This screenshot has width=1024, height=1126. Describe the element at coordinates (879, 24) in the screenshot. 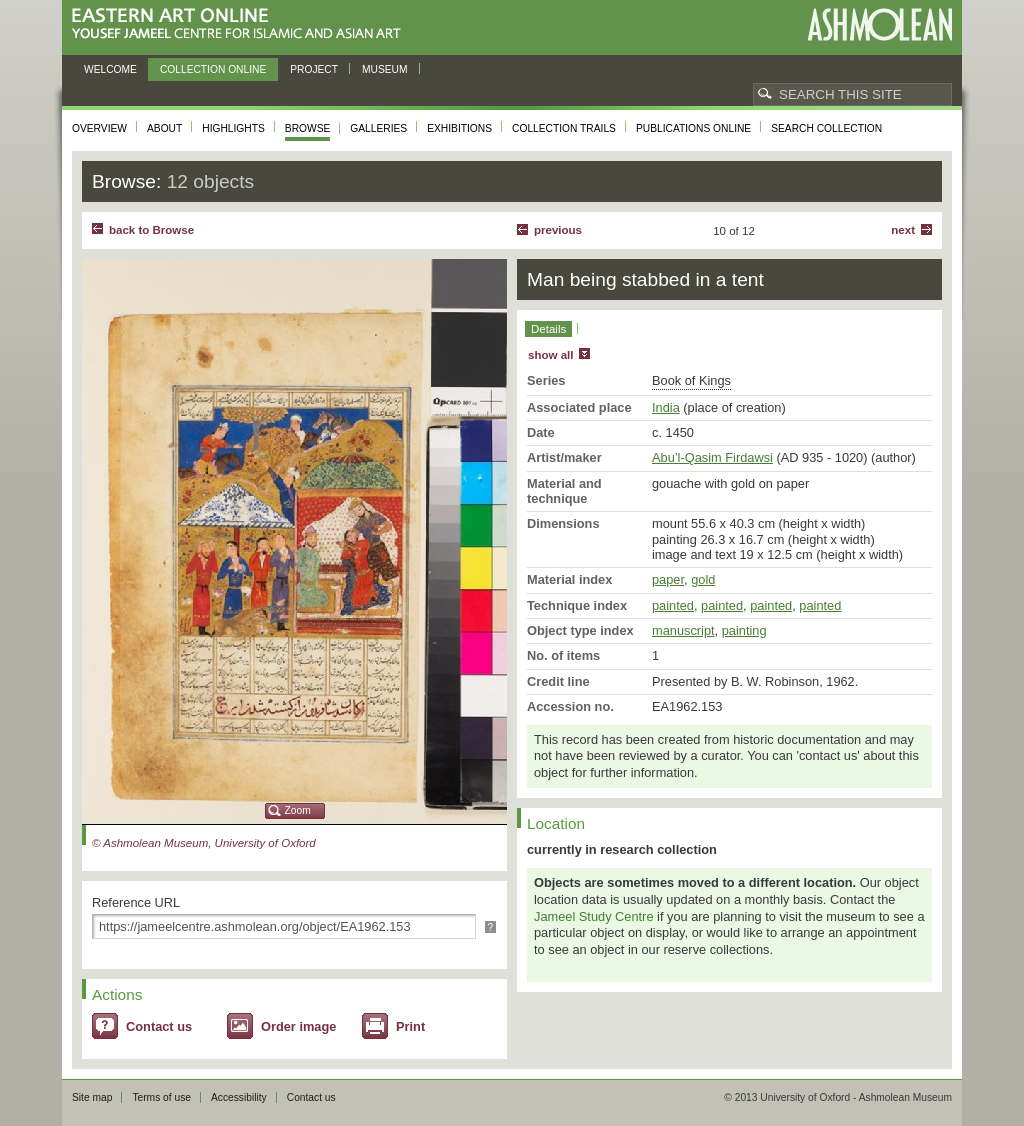

I see `Ashmolean` at that location.